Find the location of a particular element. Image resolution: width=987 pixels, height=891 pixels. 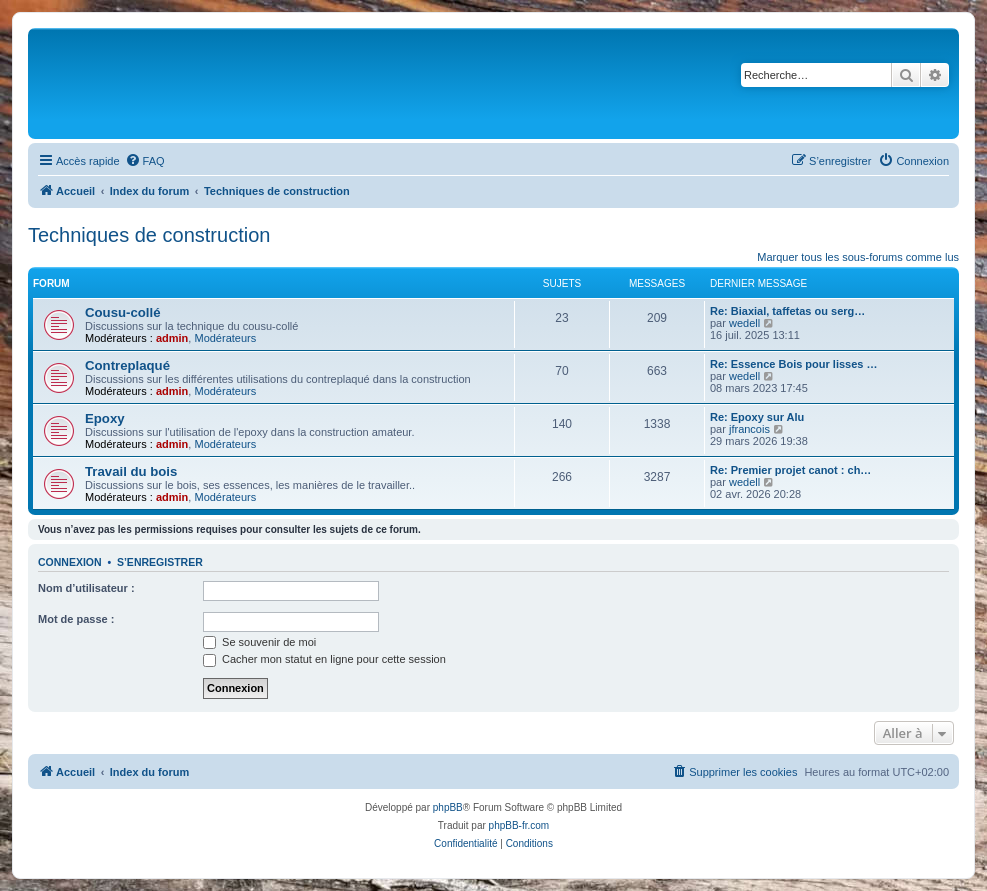

Epoxy is located at coordinates (105, 418).